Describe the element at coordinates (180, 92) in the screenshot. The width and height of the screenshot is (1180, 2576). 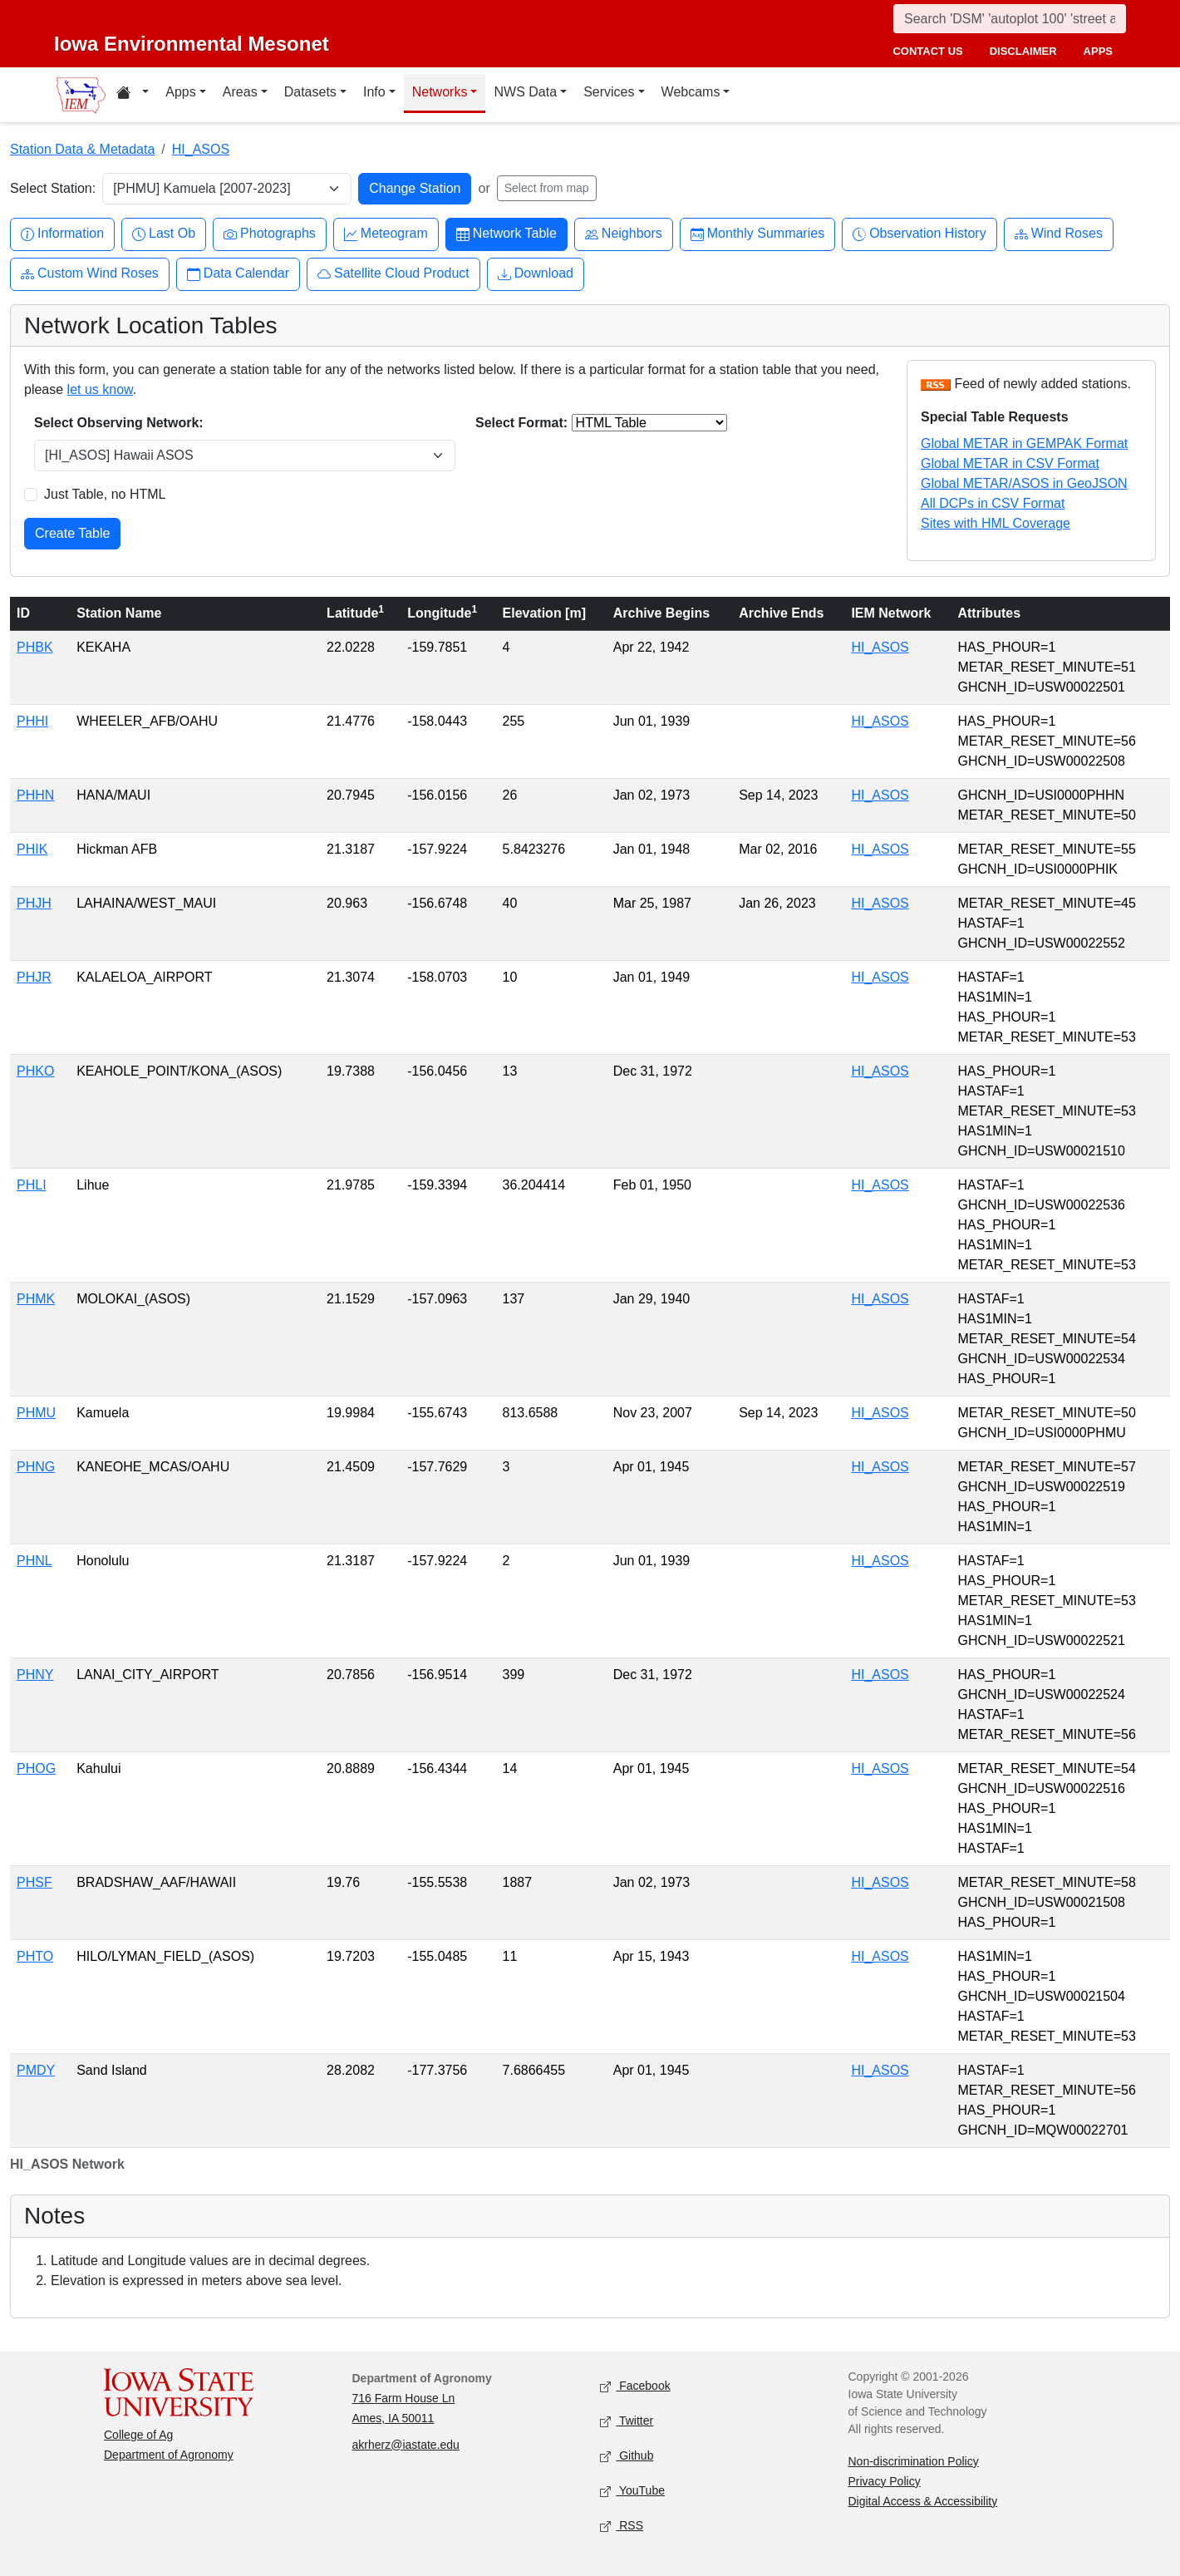
I see `Apps` at that location.